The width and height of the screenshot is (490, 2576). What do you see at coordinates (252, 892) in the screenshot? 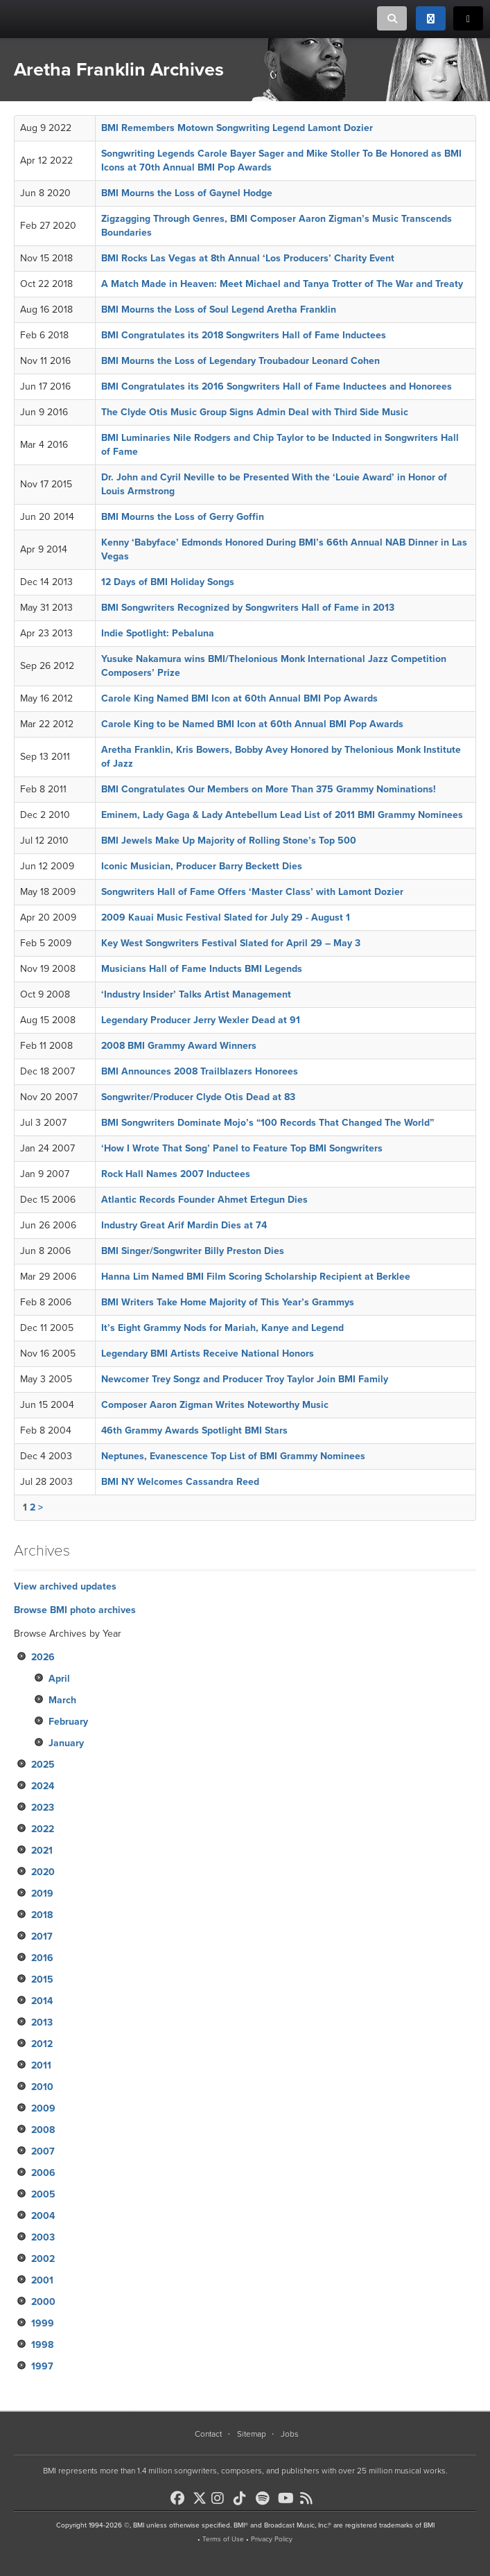
I see `Songwriters Hall of Fame Offers ‘Master Class’ with Lamont Dozier` at bounding box center [252, 892].